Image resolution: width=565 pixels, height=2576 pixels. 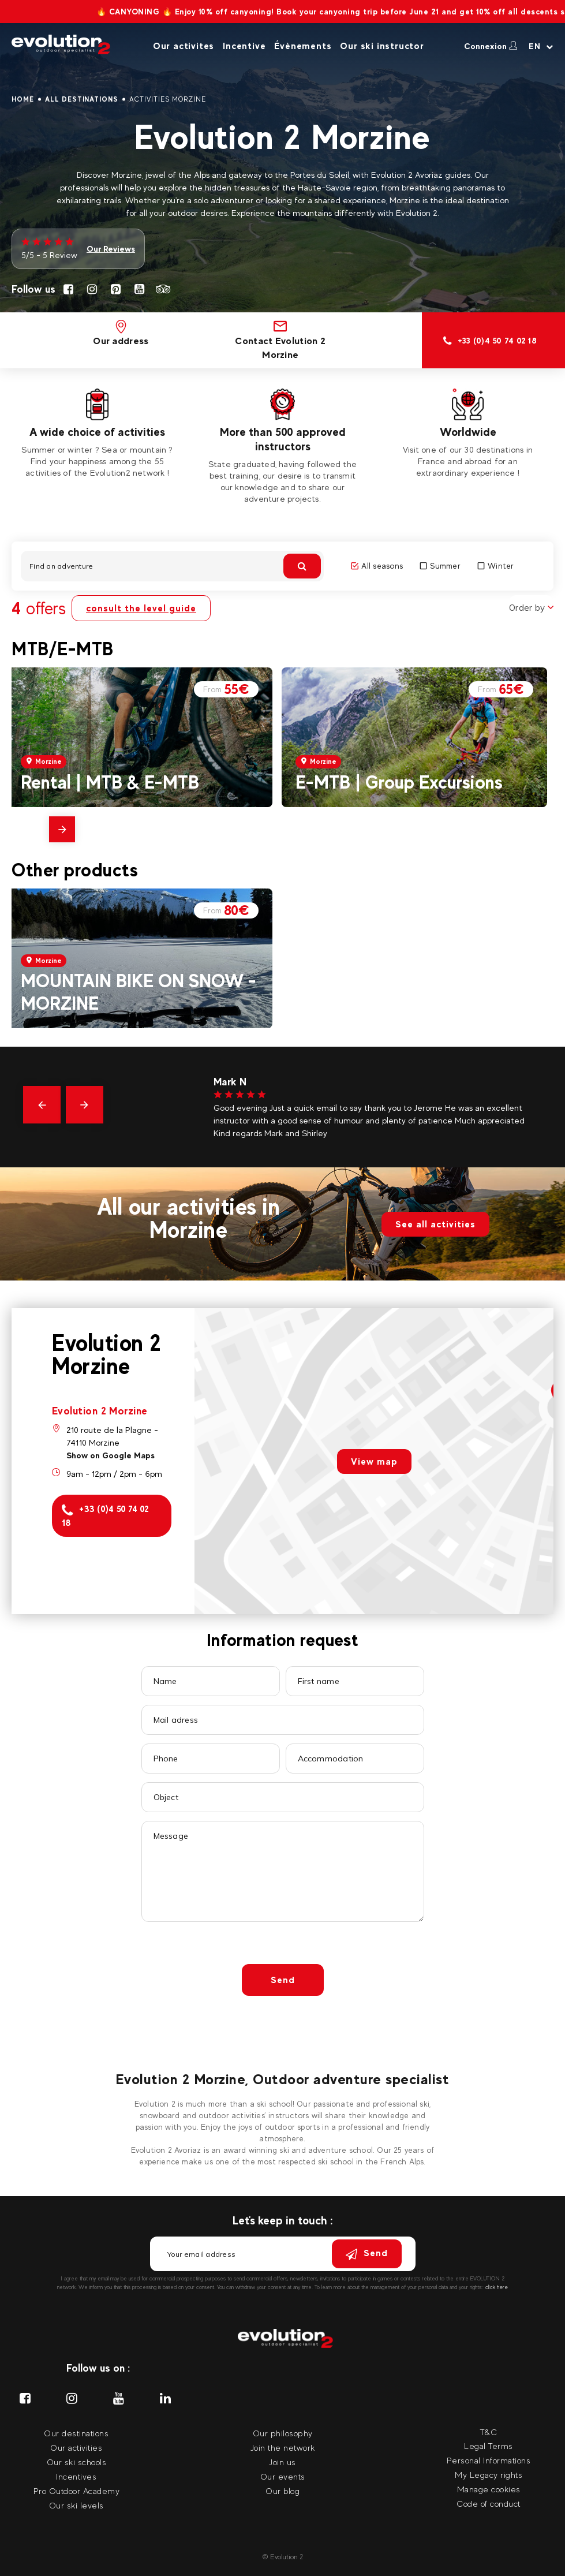 I want to click on Our events, so click(x=282, y=2476).